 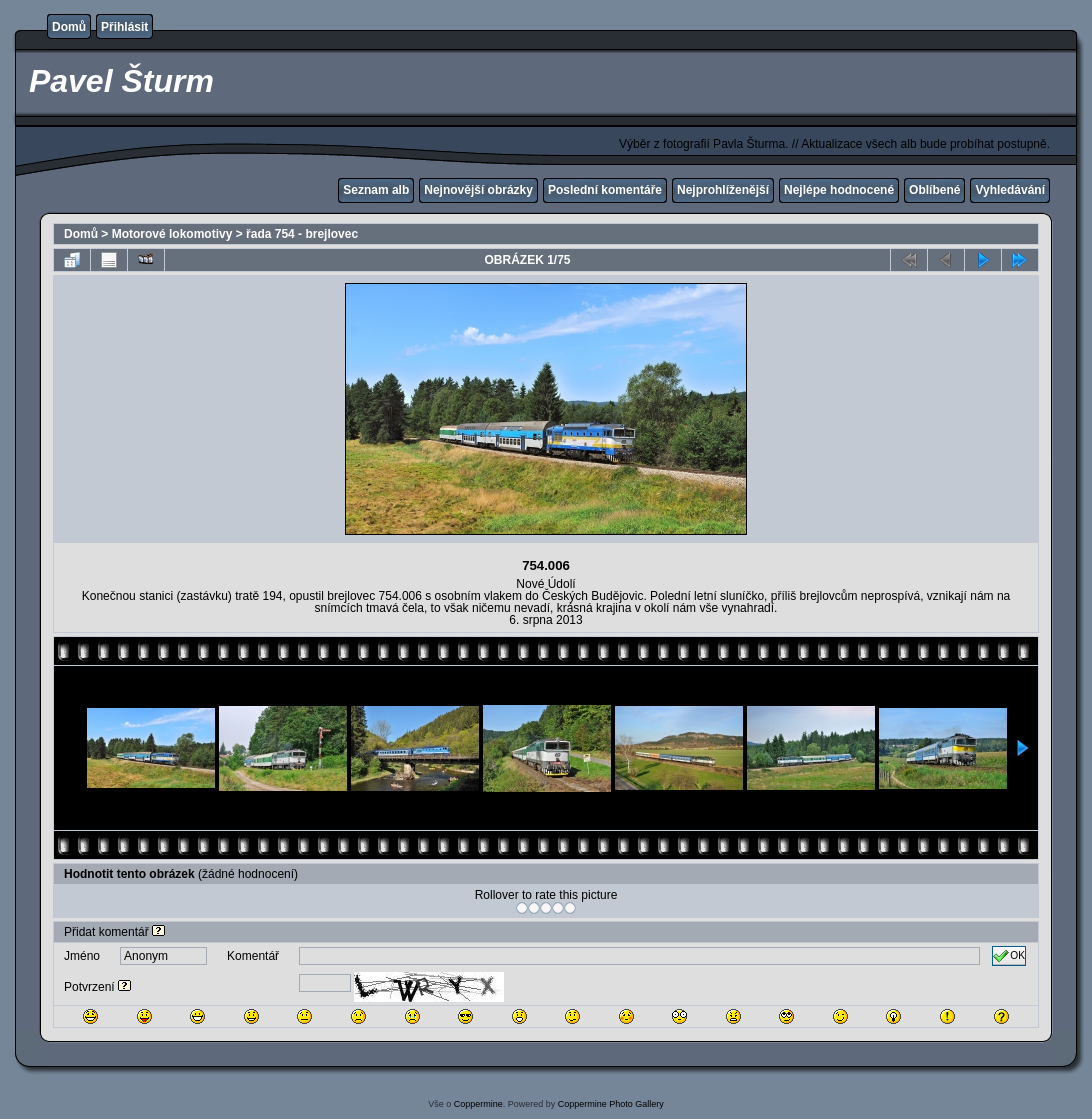 What do you see at coordinates (172, 234) in the screenshot?
I see `Motorové lokomotivy` at bounding box center [172, 234].